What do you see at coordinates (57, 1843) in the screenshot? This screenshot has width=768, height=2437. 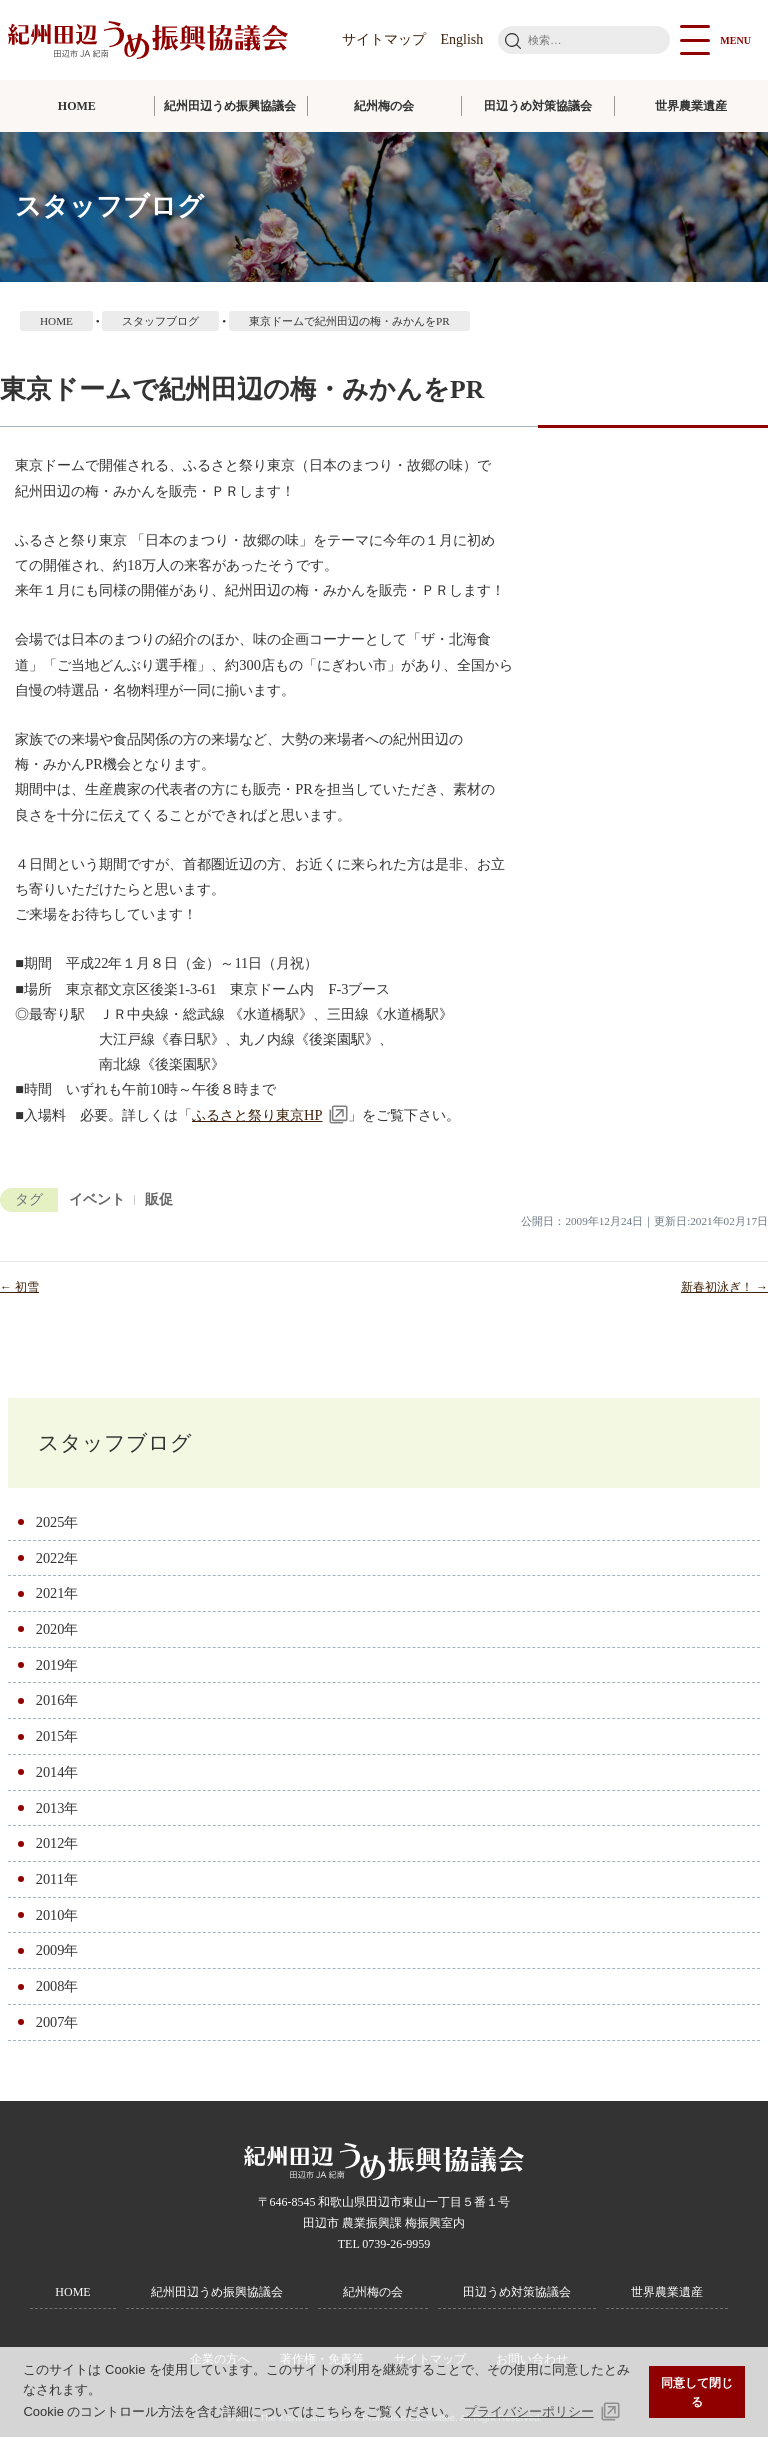 I see `2012年` at bounding box center [57, 1843].